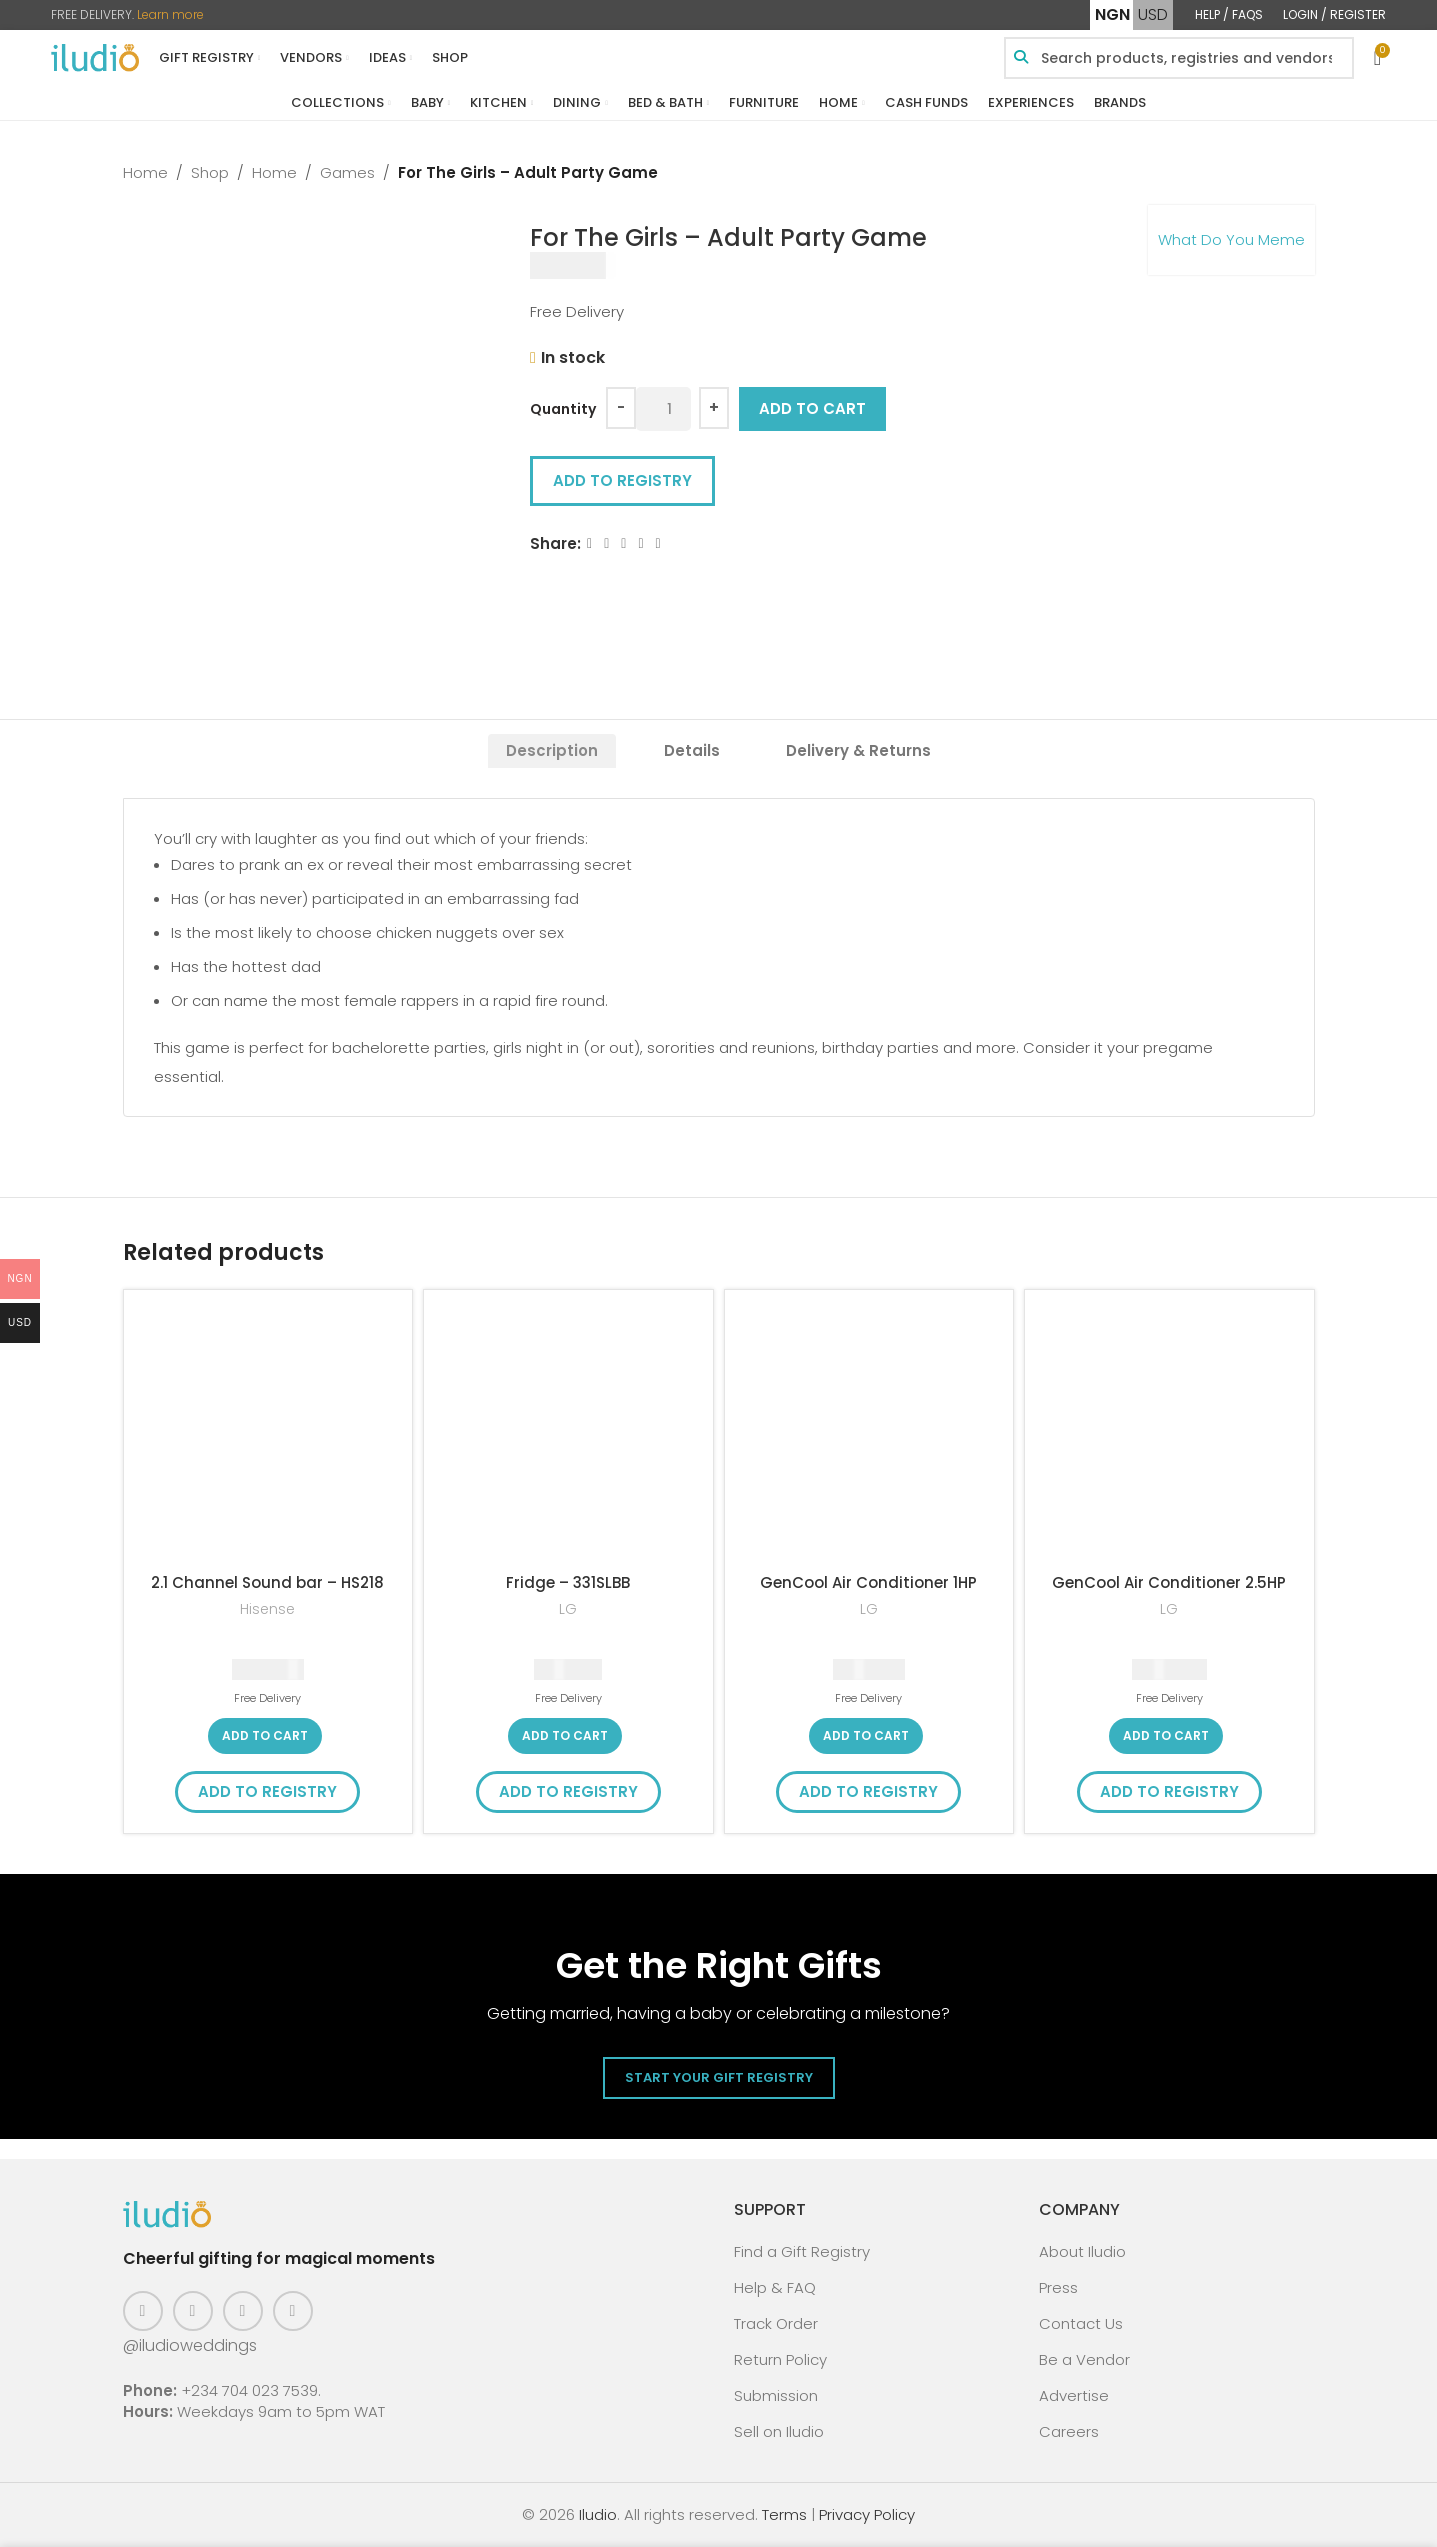 This screenshot has height=2547, width=1437. Describe the element at coordinates (267, 1609) in the screenshot. I see `Hisense` at that location.